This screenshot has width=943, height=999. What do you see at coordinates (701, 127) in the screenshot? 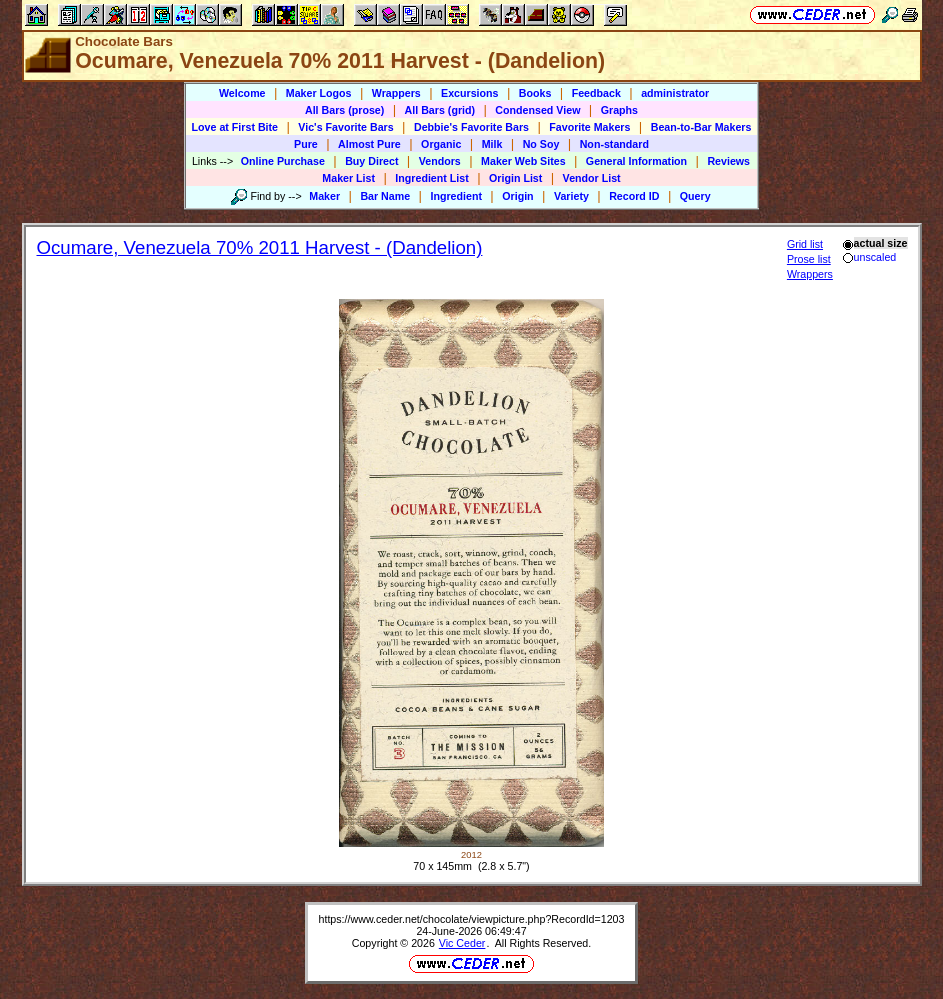
I see `Bean-to-Bar Makers` at bounding box center [701, 127].